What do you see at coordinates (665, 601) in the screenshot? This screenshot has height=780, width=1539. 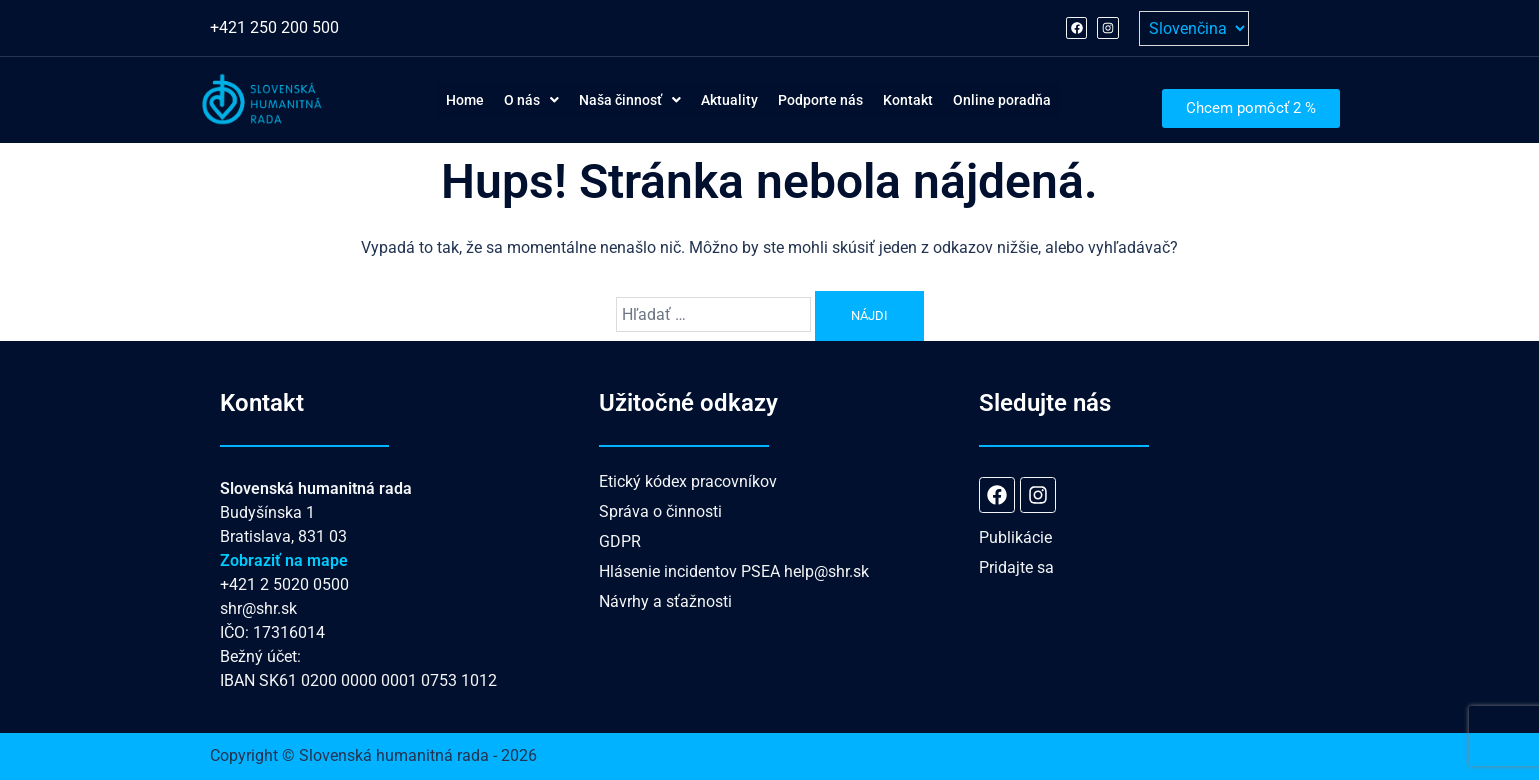 I see `Návrhy a sťažnosti` at bounding box center [665, 601].